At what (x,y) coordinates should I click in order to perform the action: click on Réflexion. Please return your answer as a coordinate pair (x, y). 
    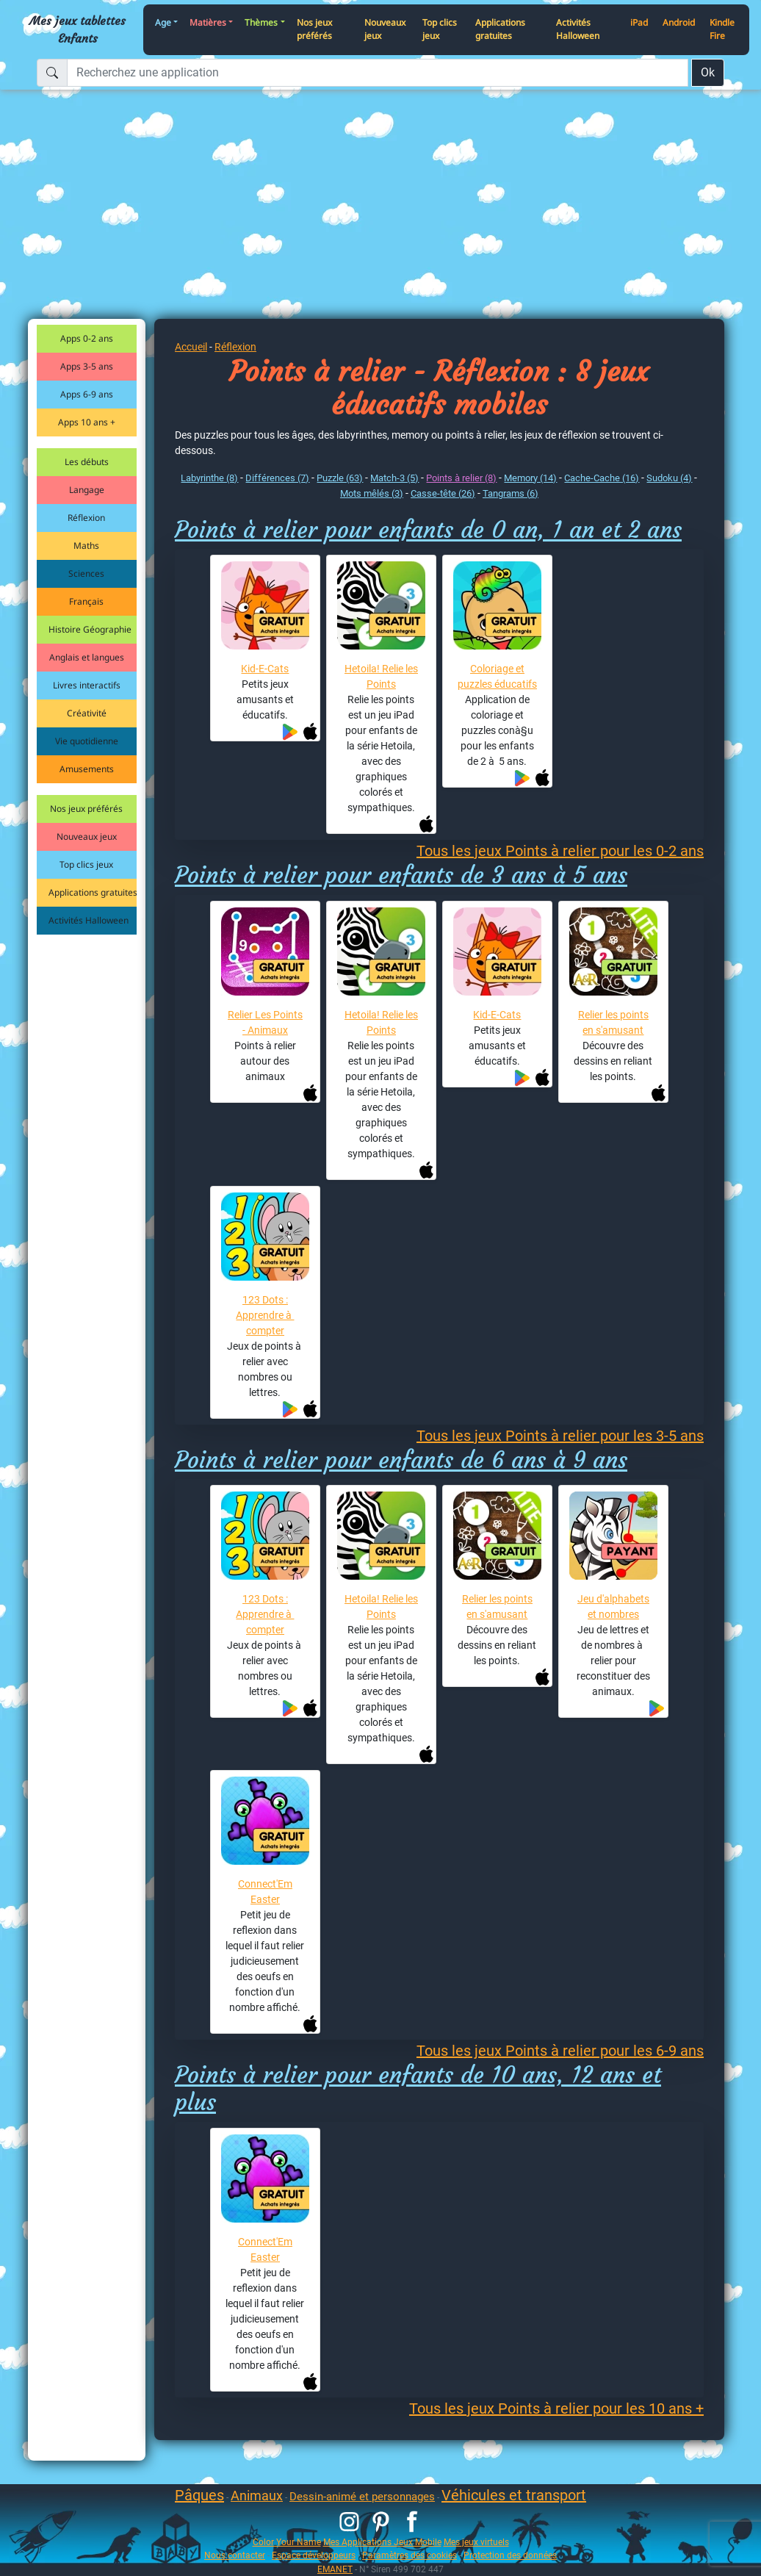
    Looking at the image, I should click on (86, 517).